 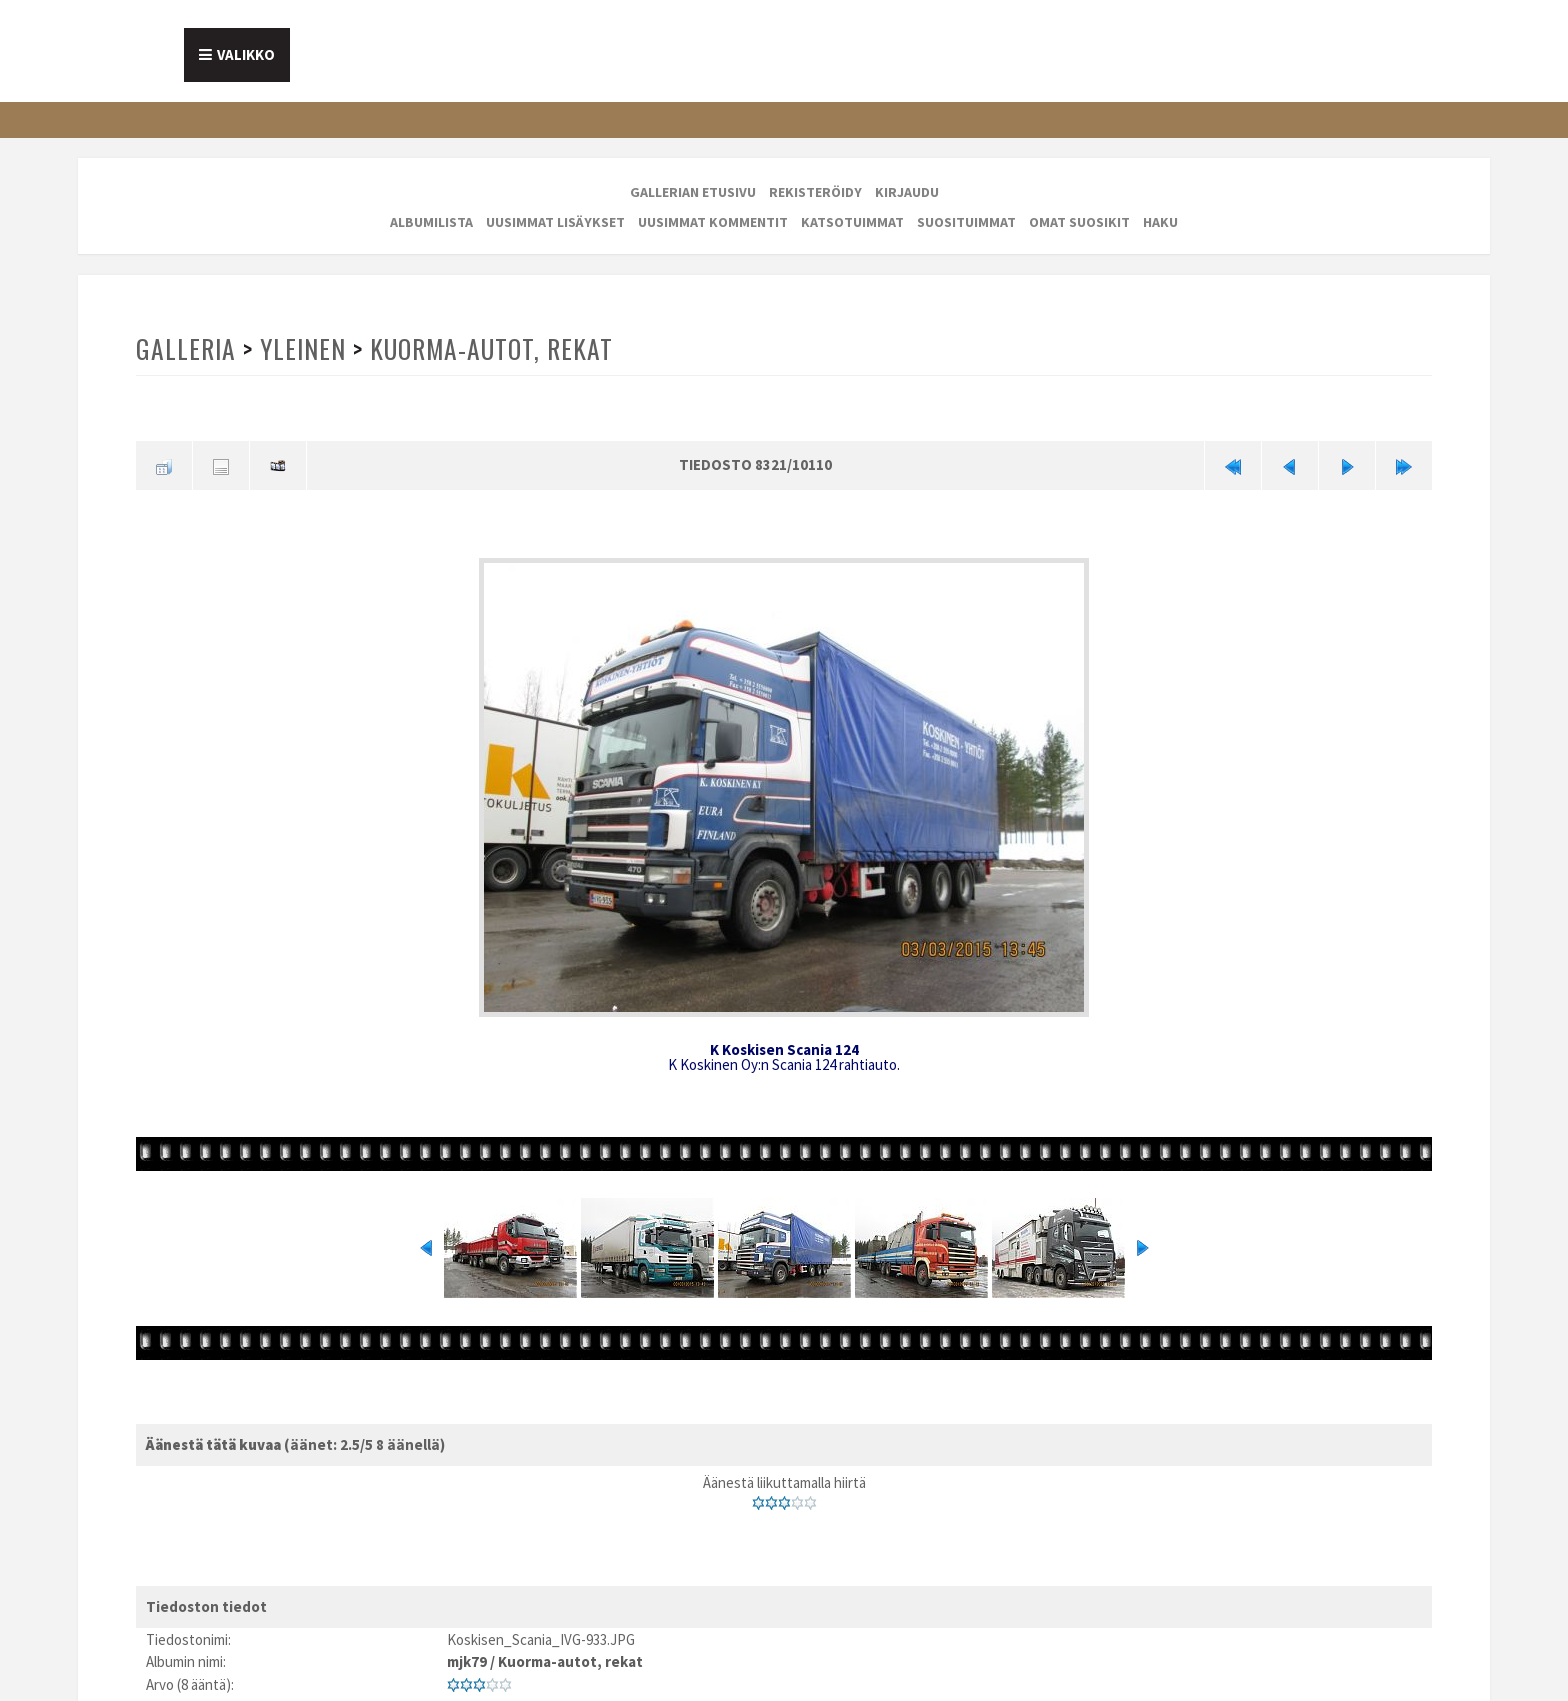 I want to click on Yleinen, so click(x=303, y=348).